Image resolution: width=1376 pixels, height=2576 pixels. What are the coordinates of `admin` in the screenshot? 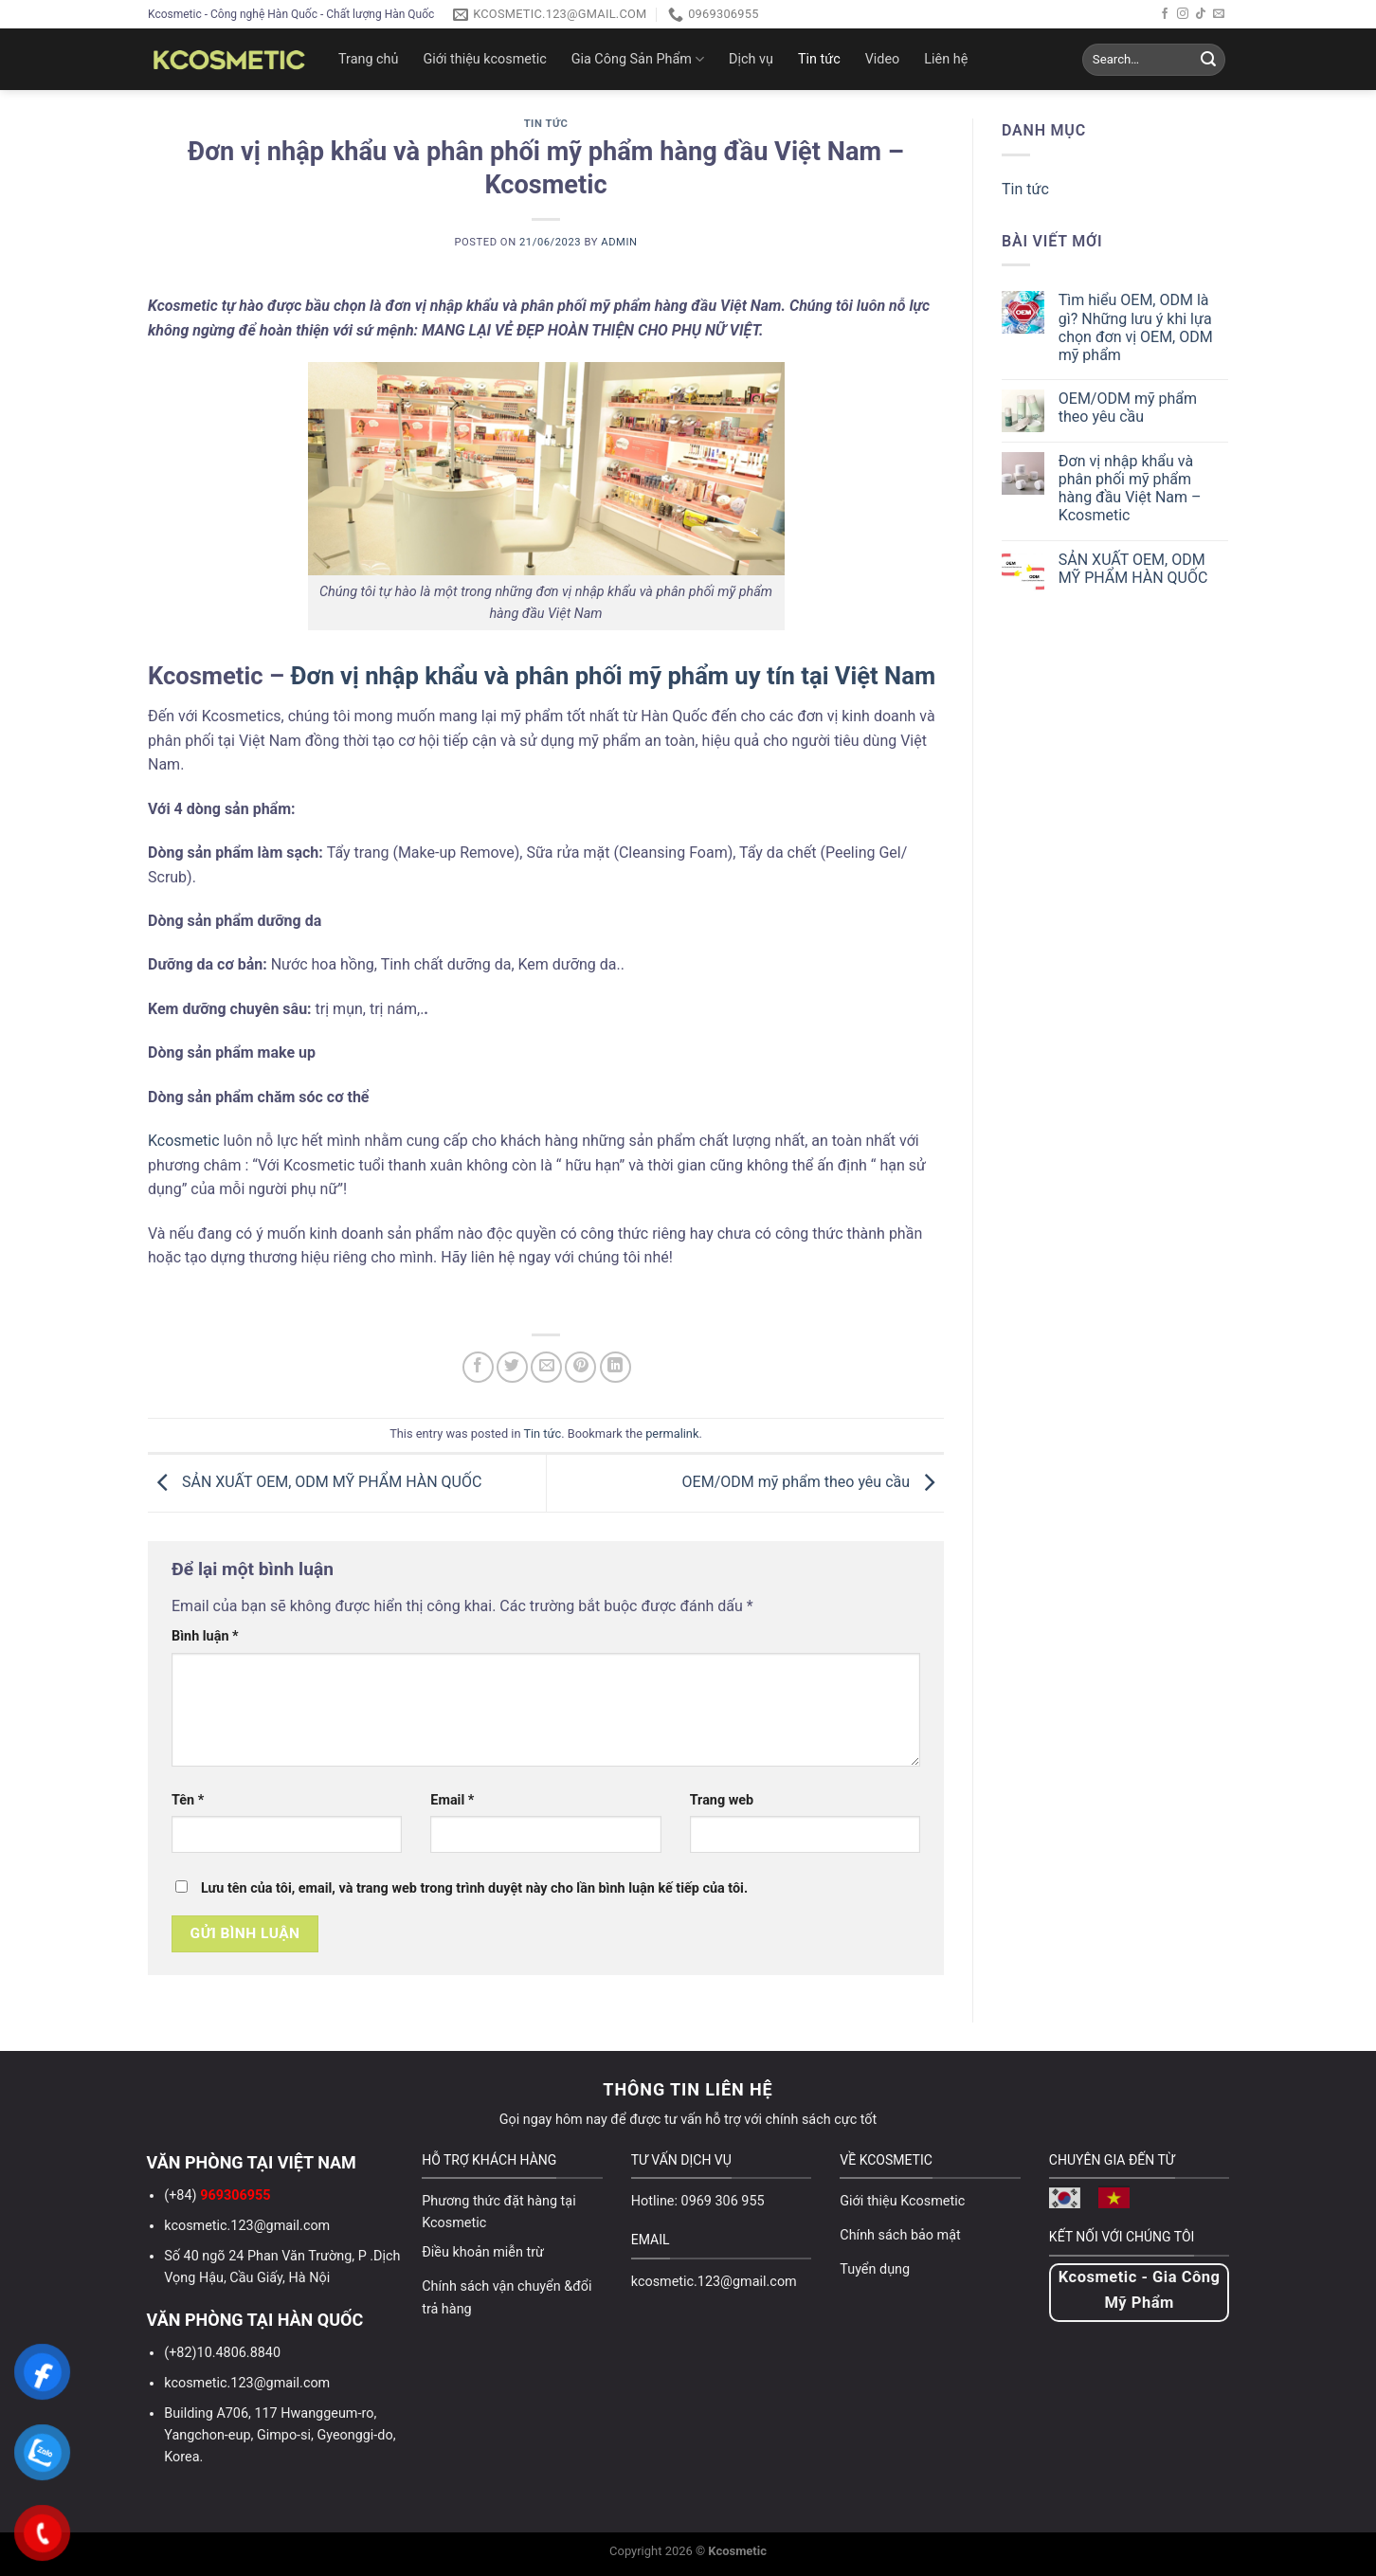 It's located at (619, 242).